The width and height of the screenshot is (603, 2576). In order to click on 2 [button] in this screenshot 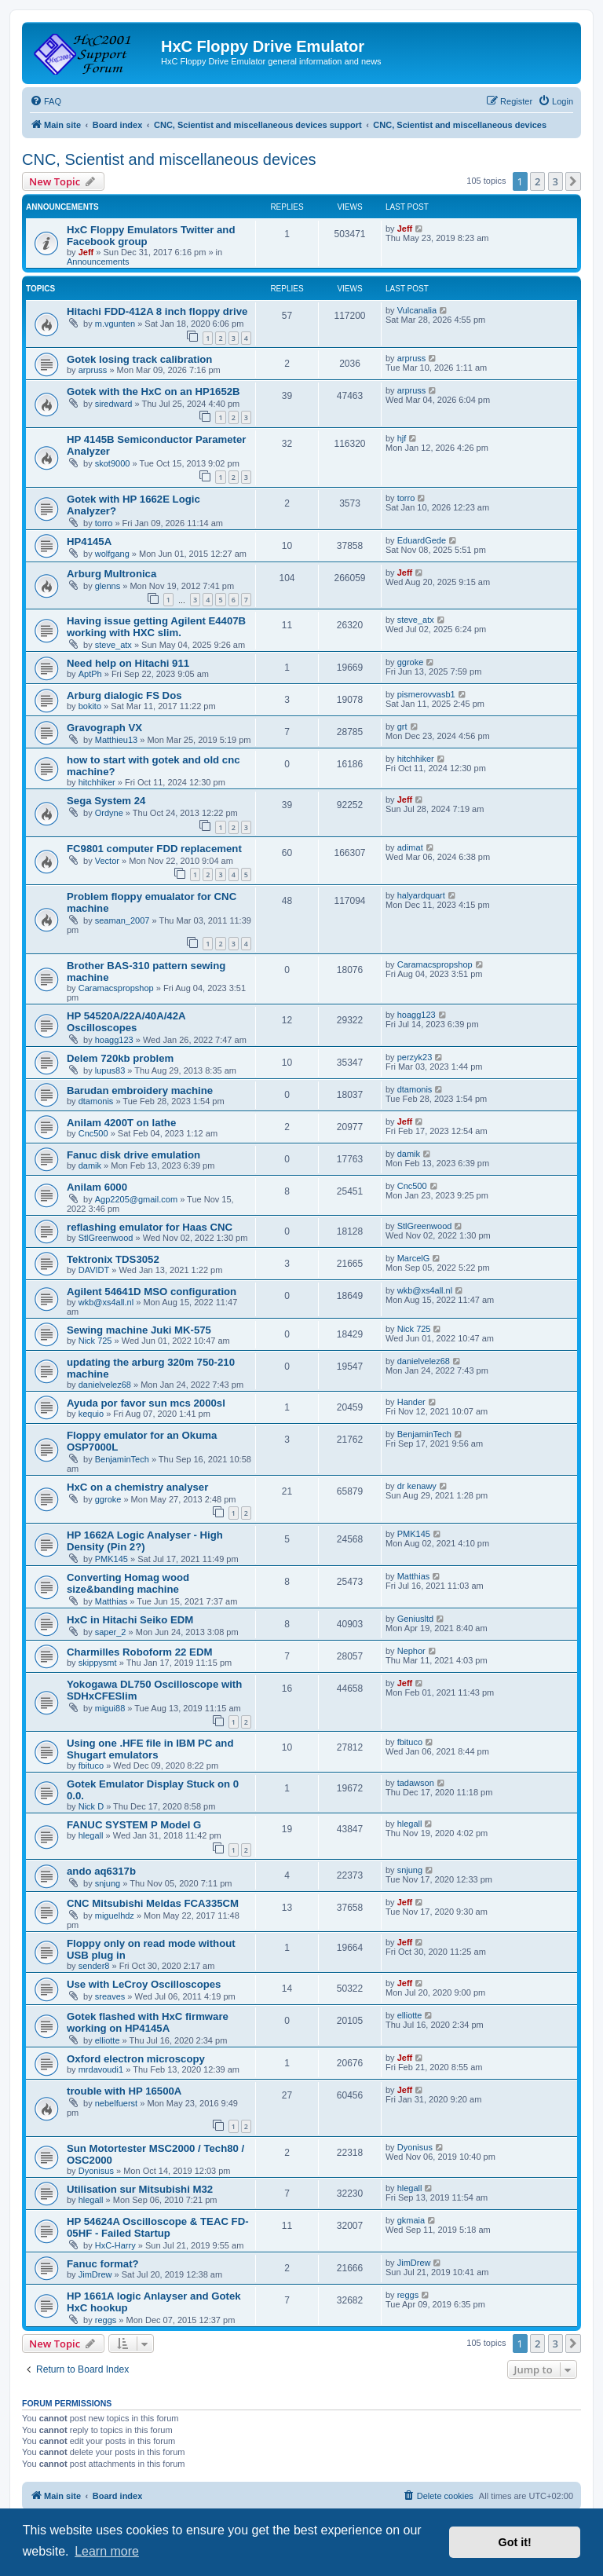, I will do `click(537, 181)`.